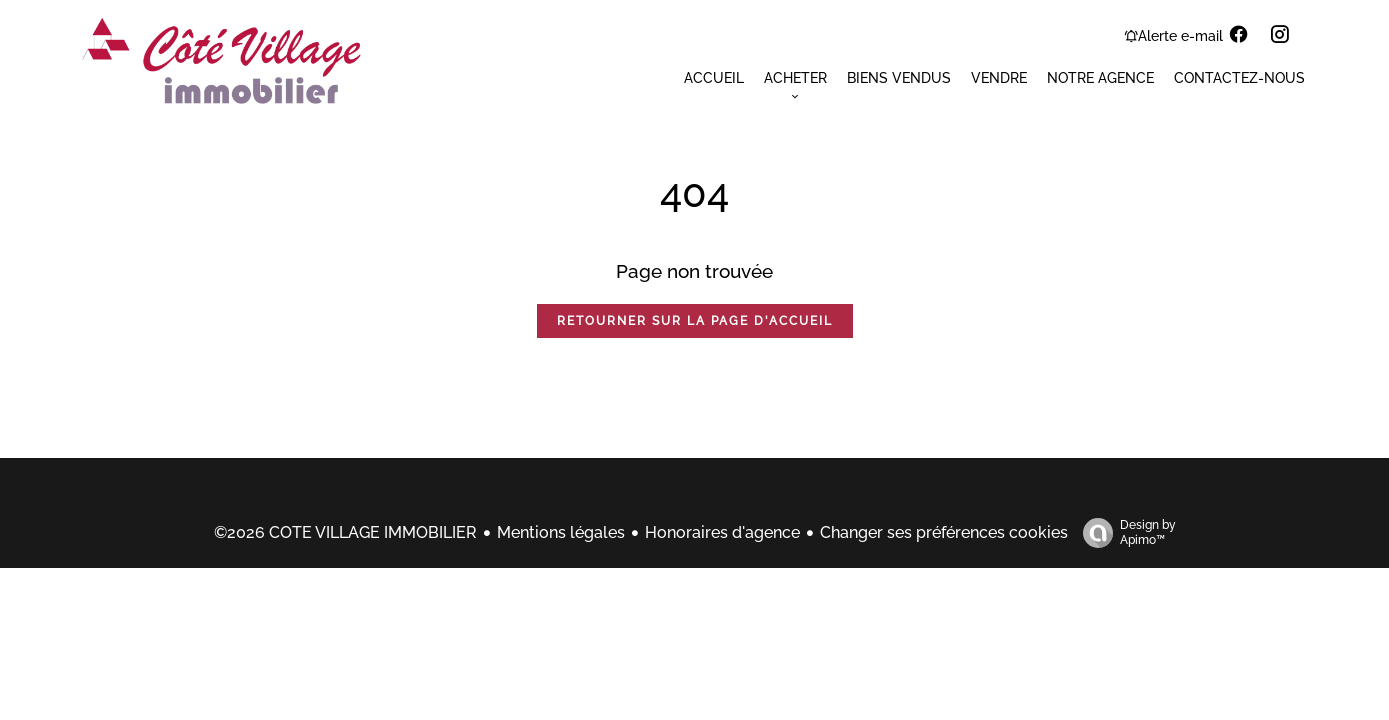  What do you see at coordinates (561, 532) in the screenshot?
I see `Mentions légales` at bounding box center [561, 532].